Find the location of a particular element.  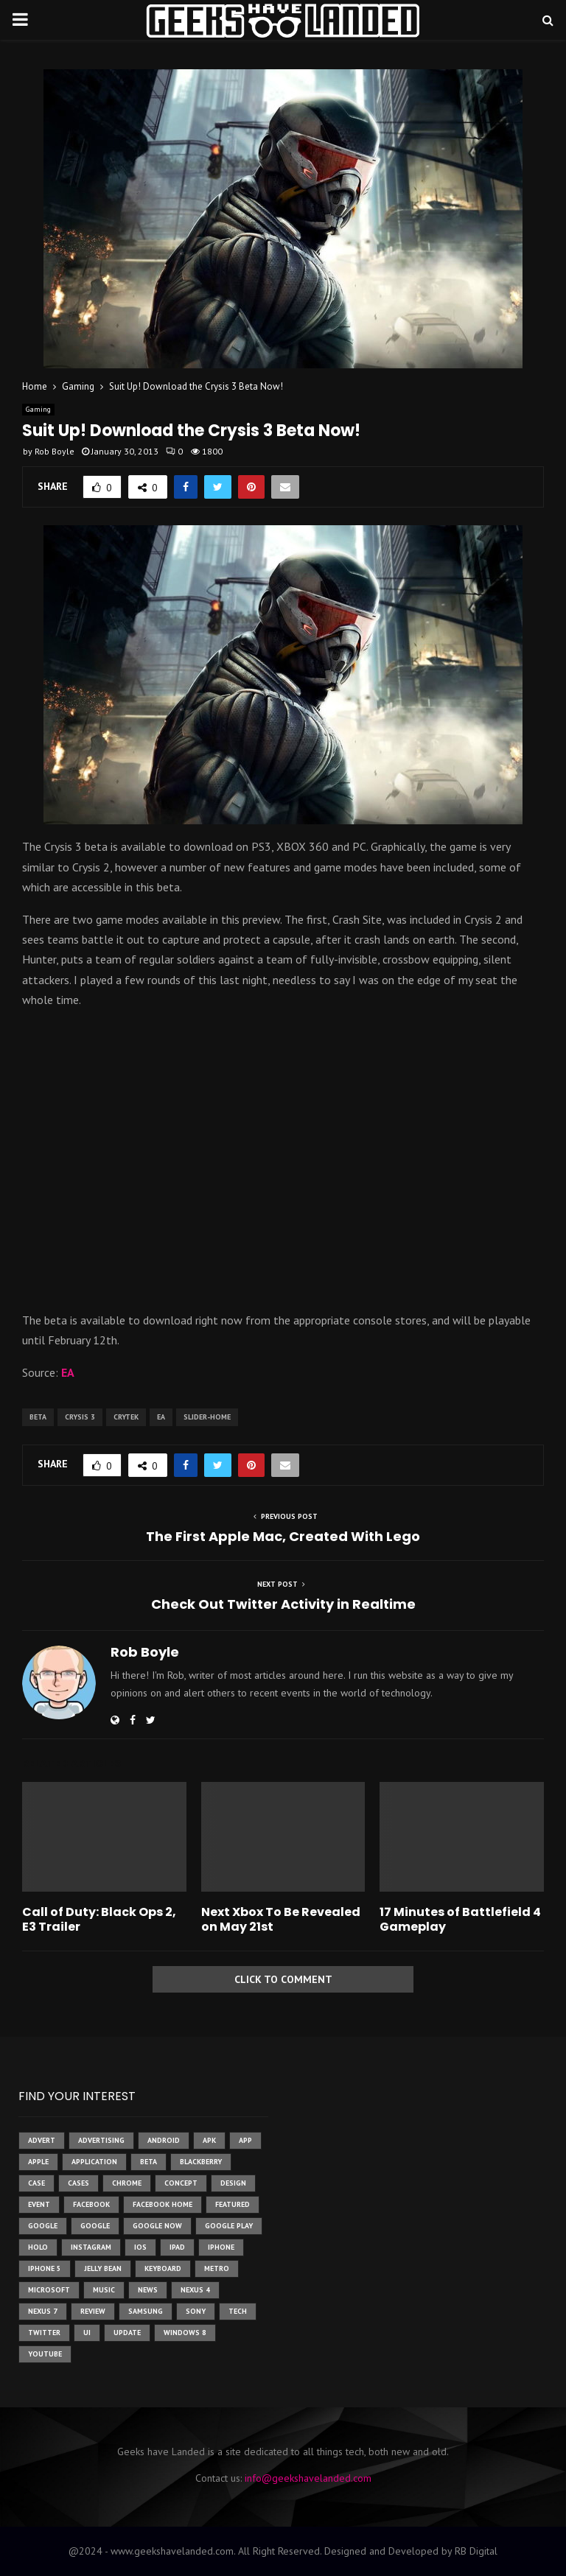

17 Minutes of Battlefield 4 Gameplay is located at coordinates (460, 1919).